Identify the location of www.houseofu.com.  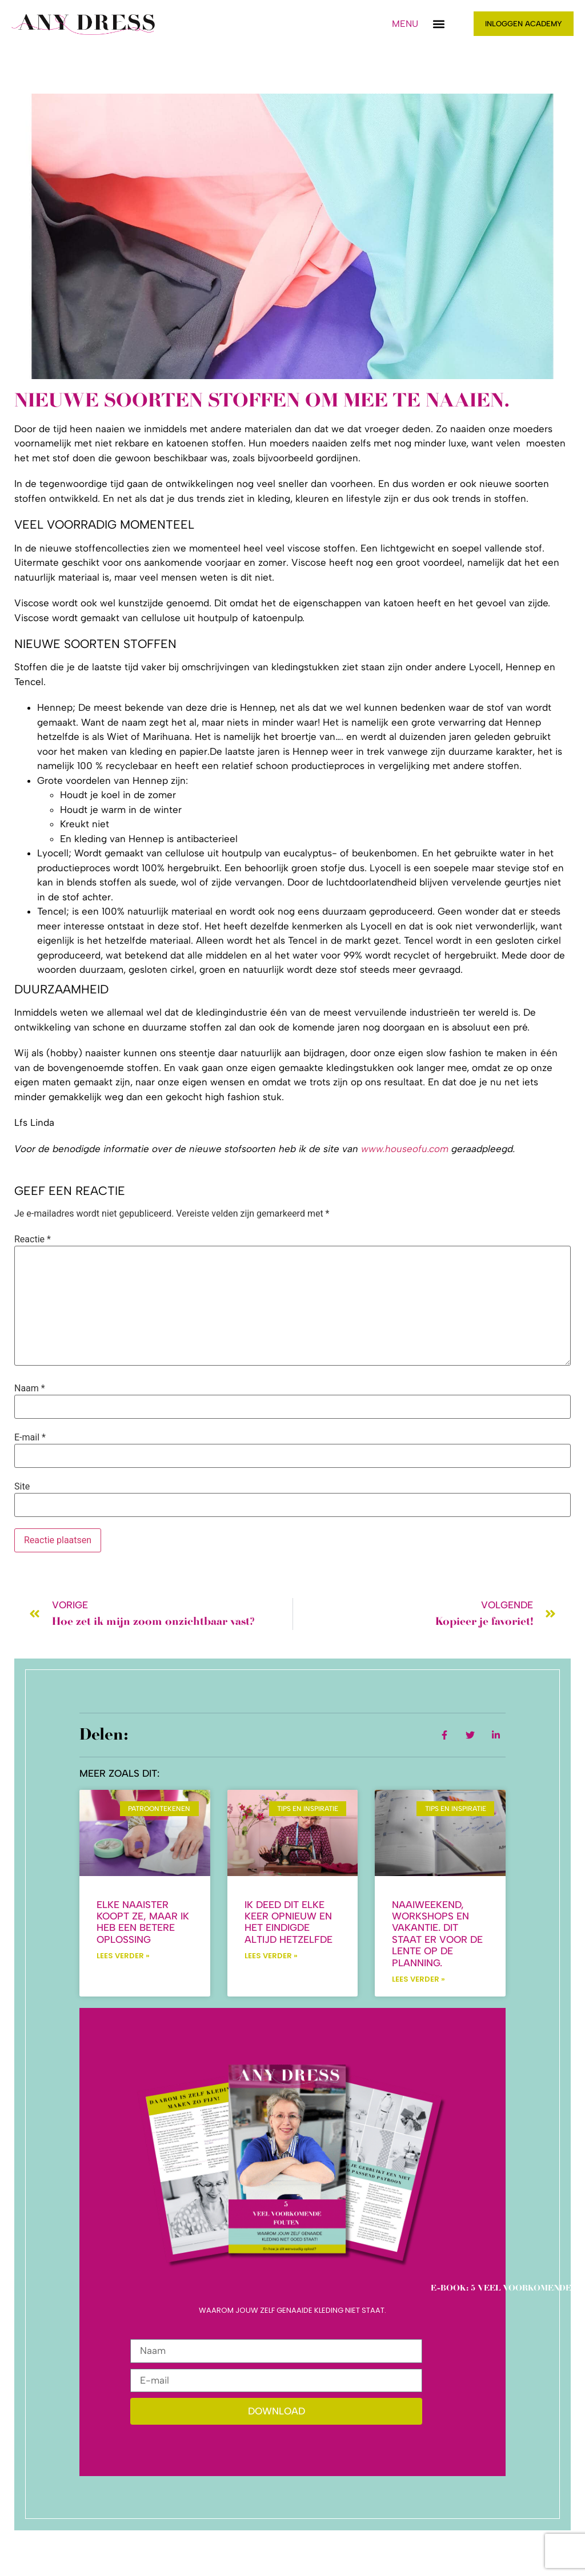
(404, 1148).